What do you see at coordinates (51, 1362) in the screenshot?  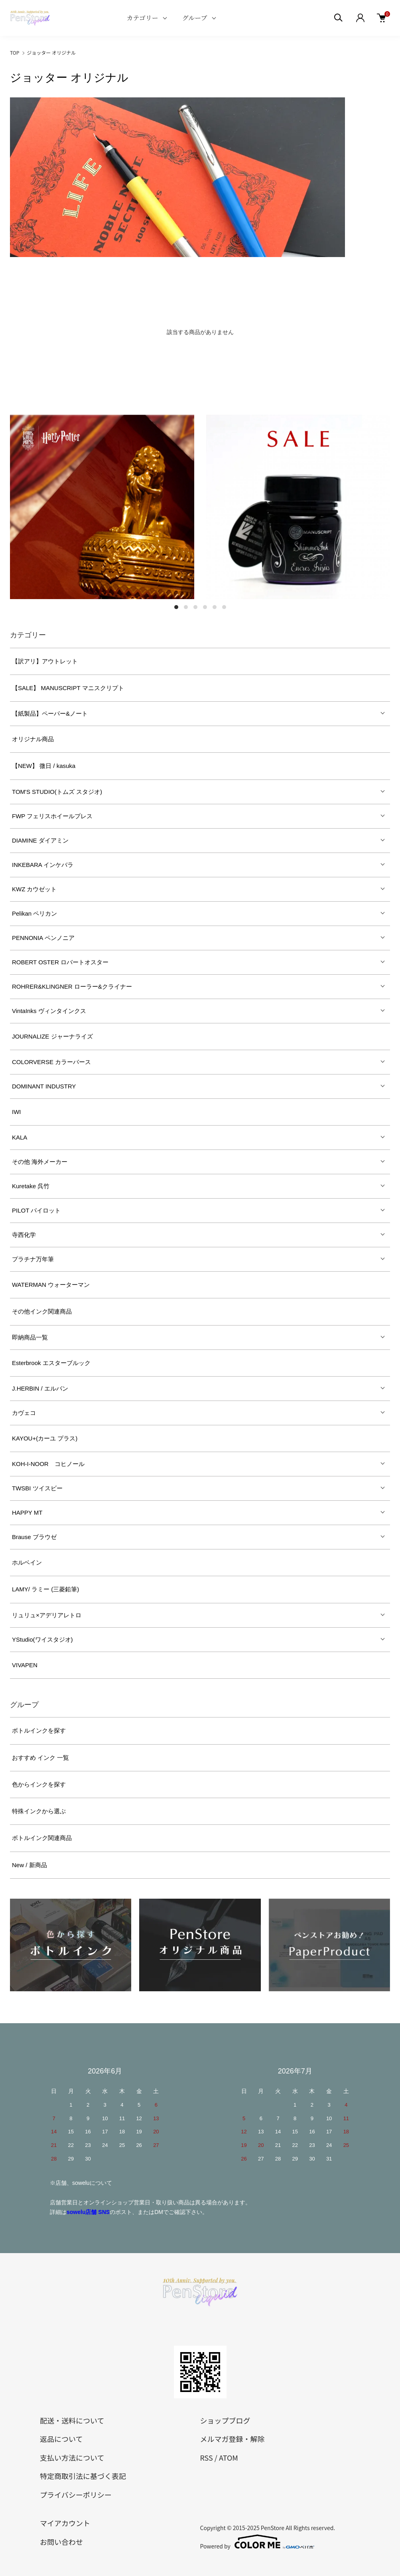 I see `Esterbrook エスターブルック` at bounding box center [51, 1362].